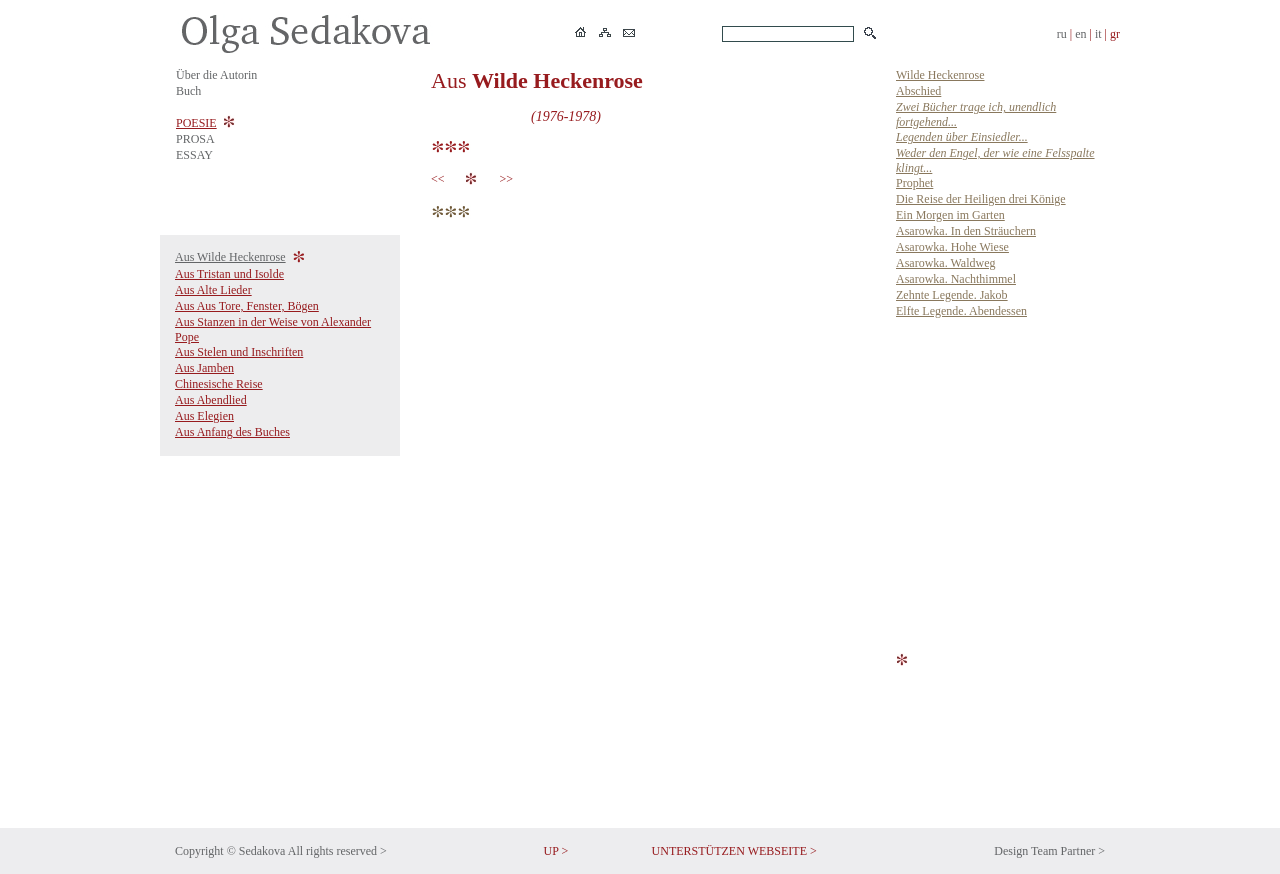  I want to click on Ein Morgen im Garten, so click(950, 215).